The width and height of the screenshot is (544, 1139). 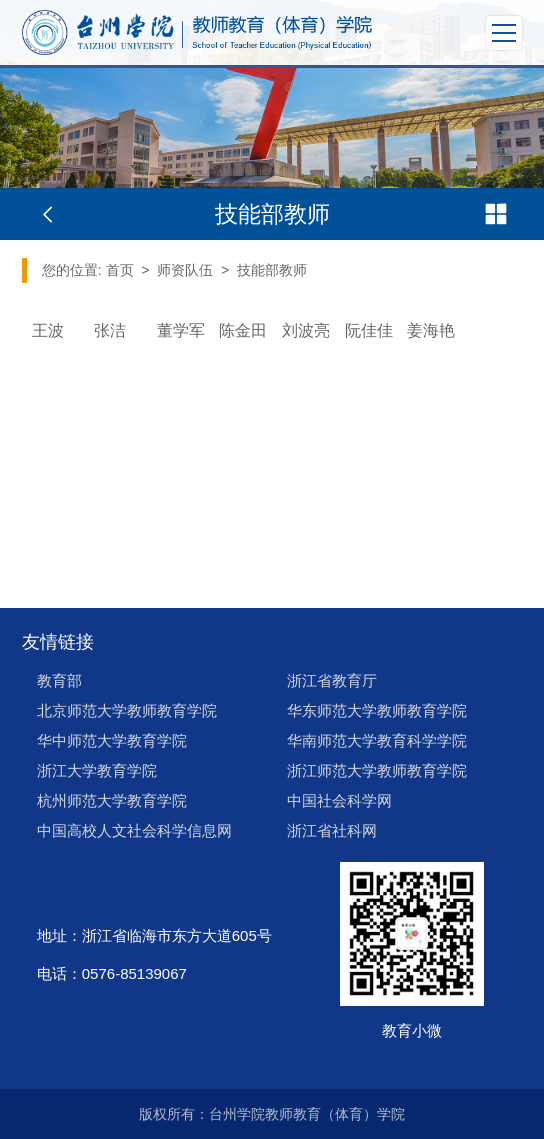 I want to click on 姜海艳, so click(x=431, y=330).